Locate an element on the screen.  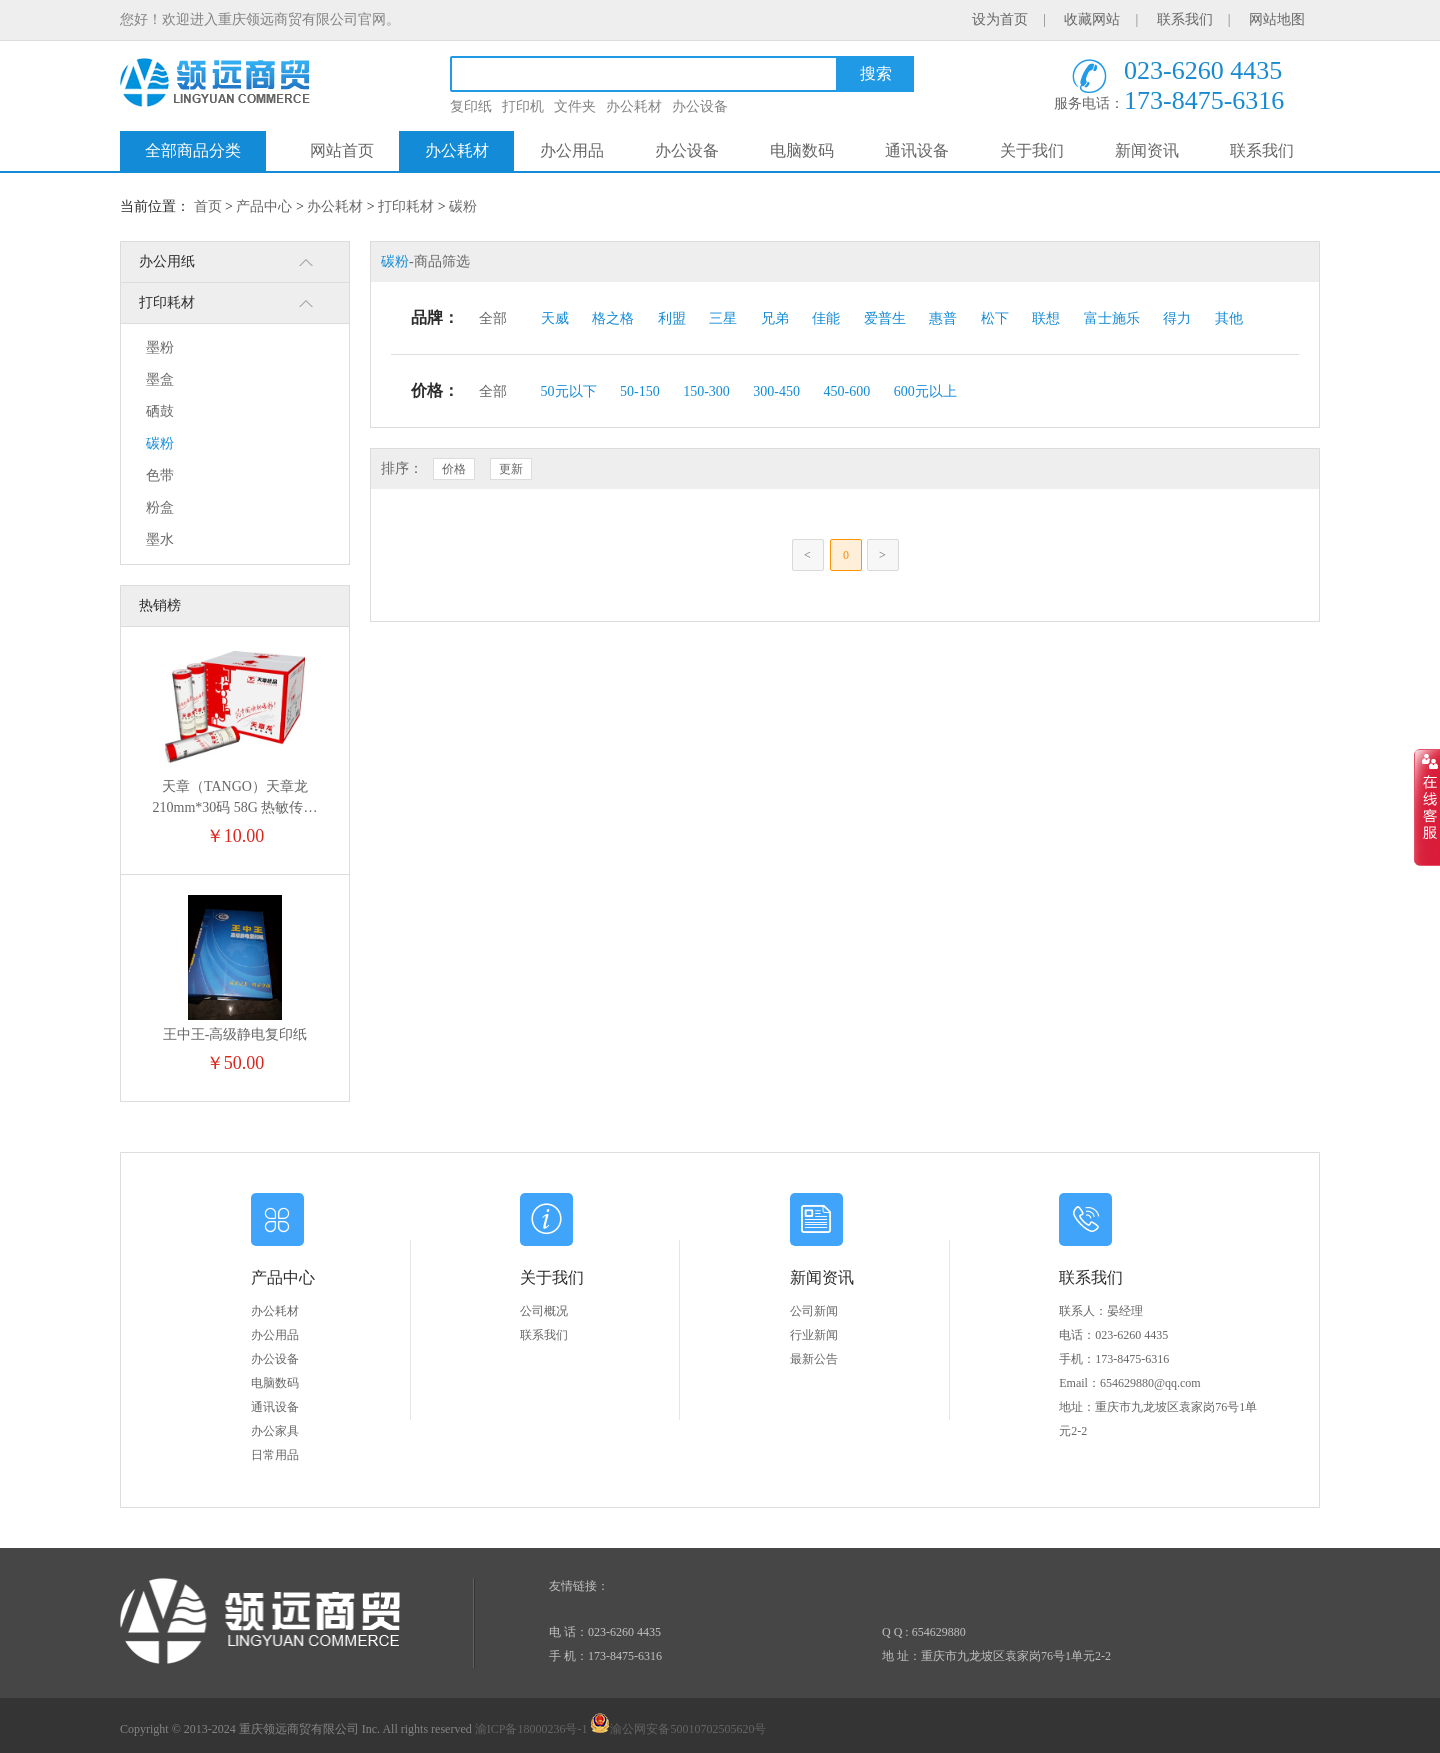
天威 is located at coordinates (555, 318).